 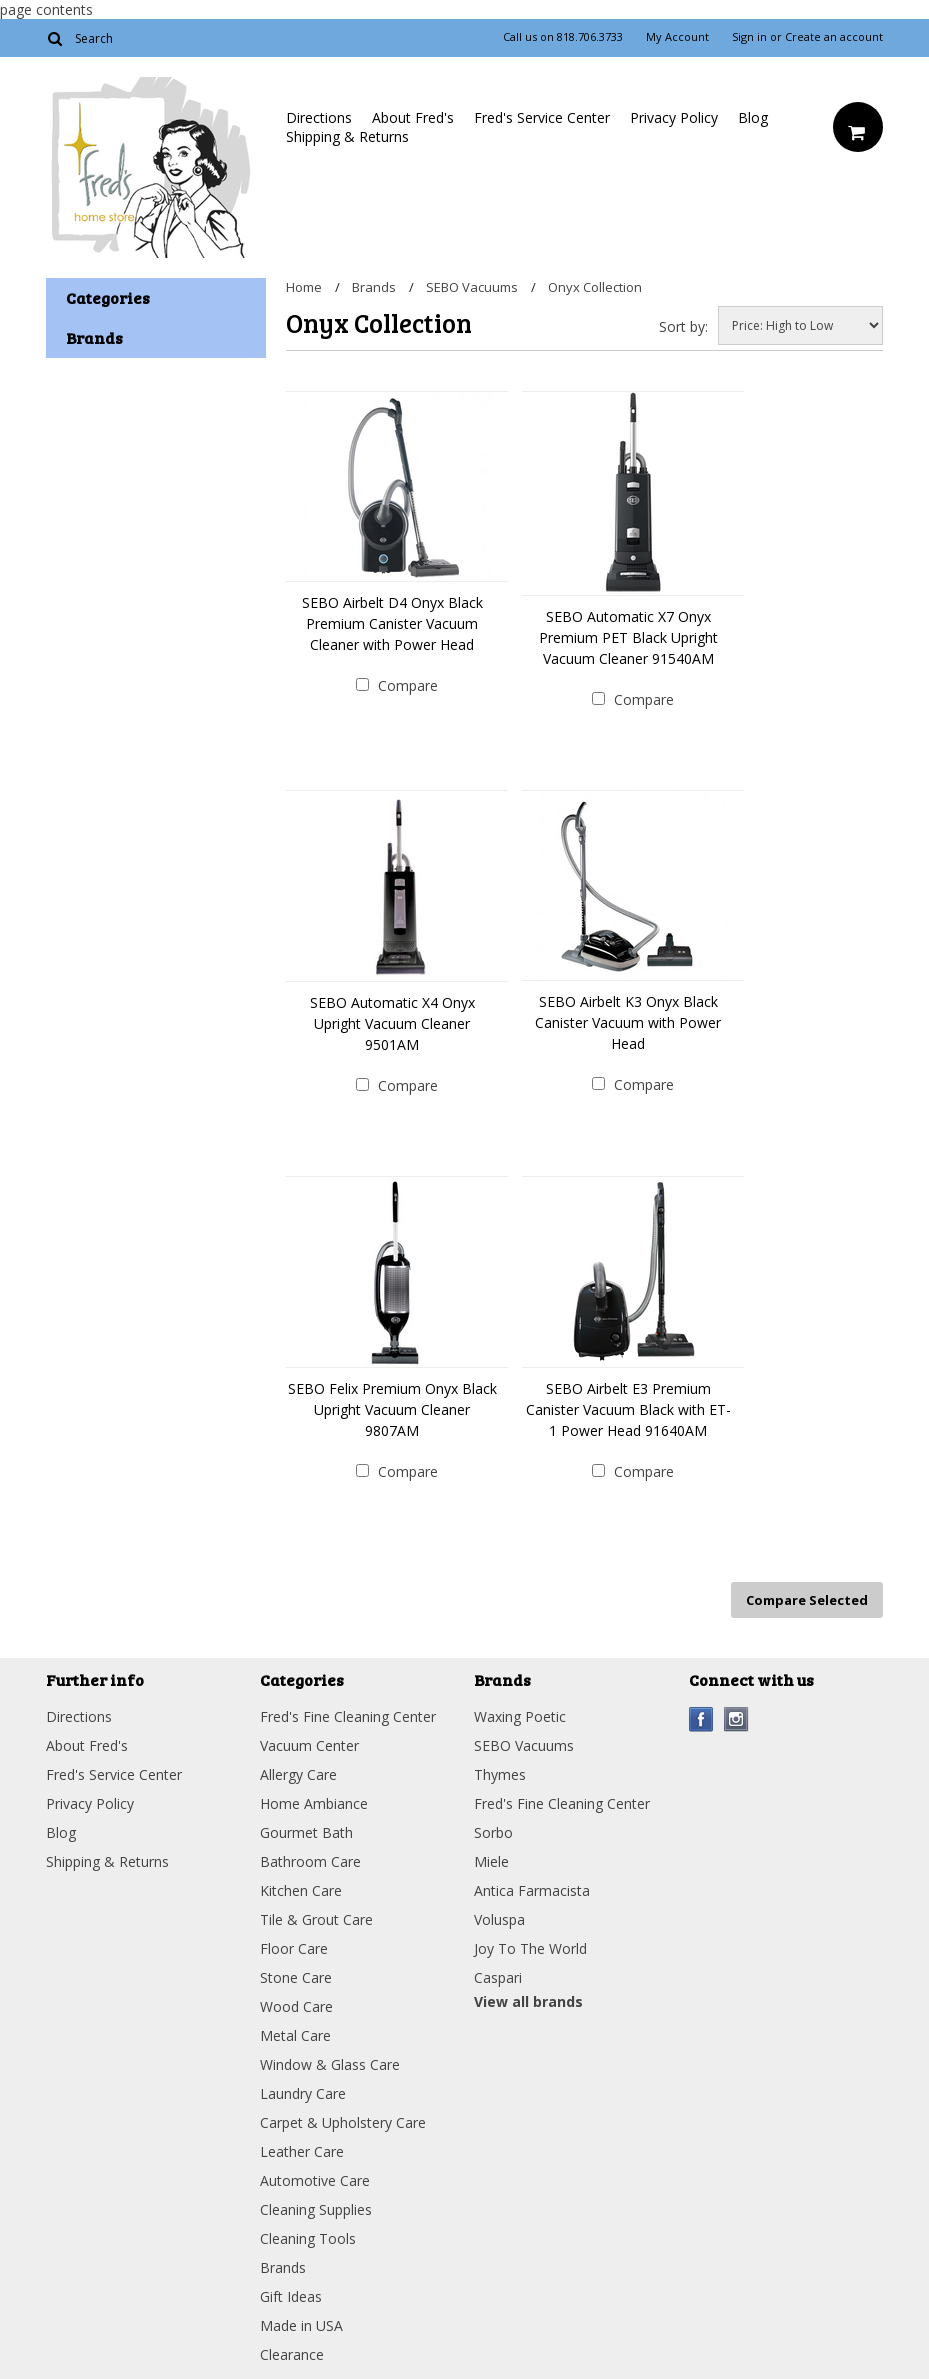 I want to click on Waxing Poetic, so click(x=520, y=1716).